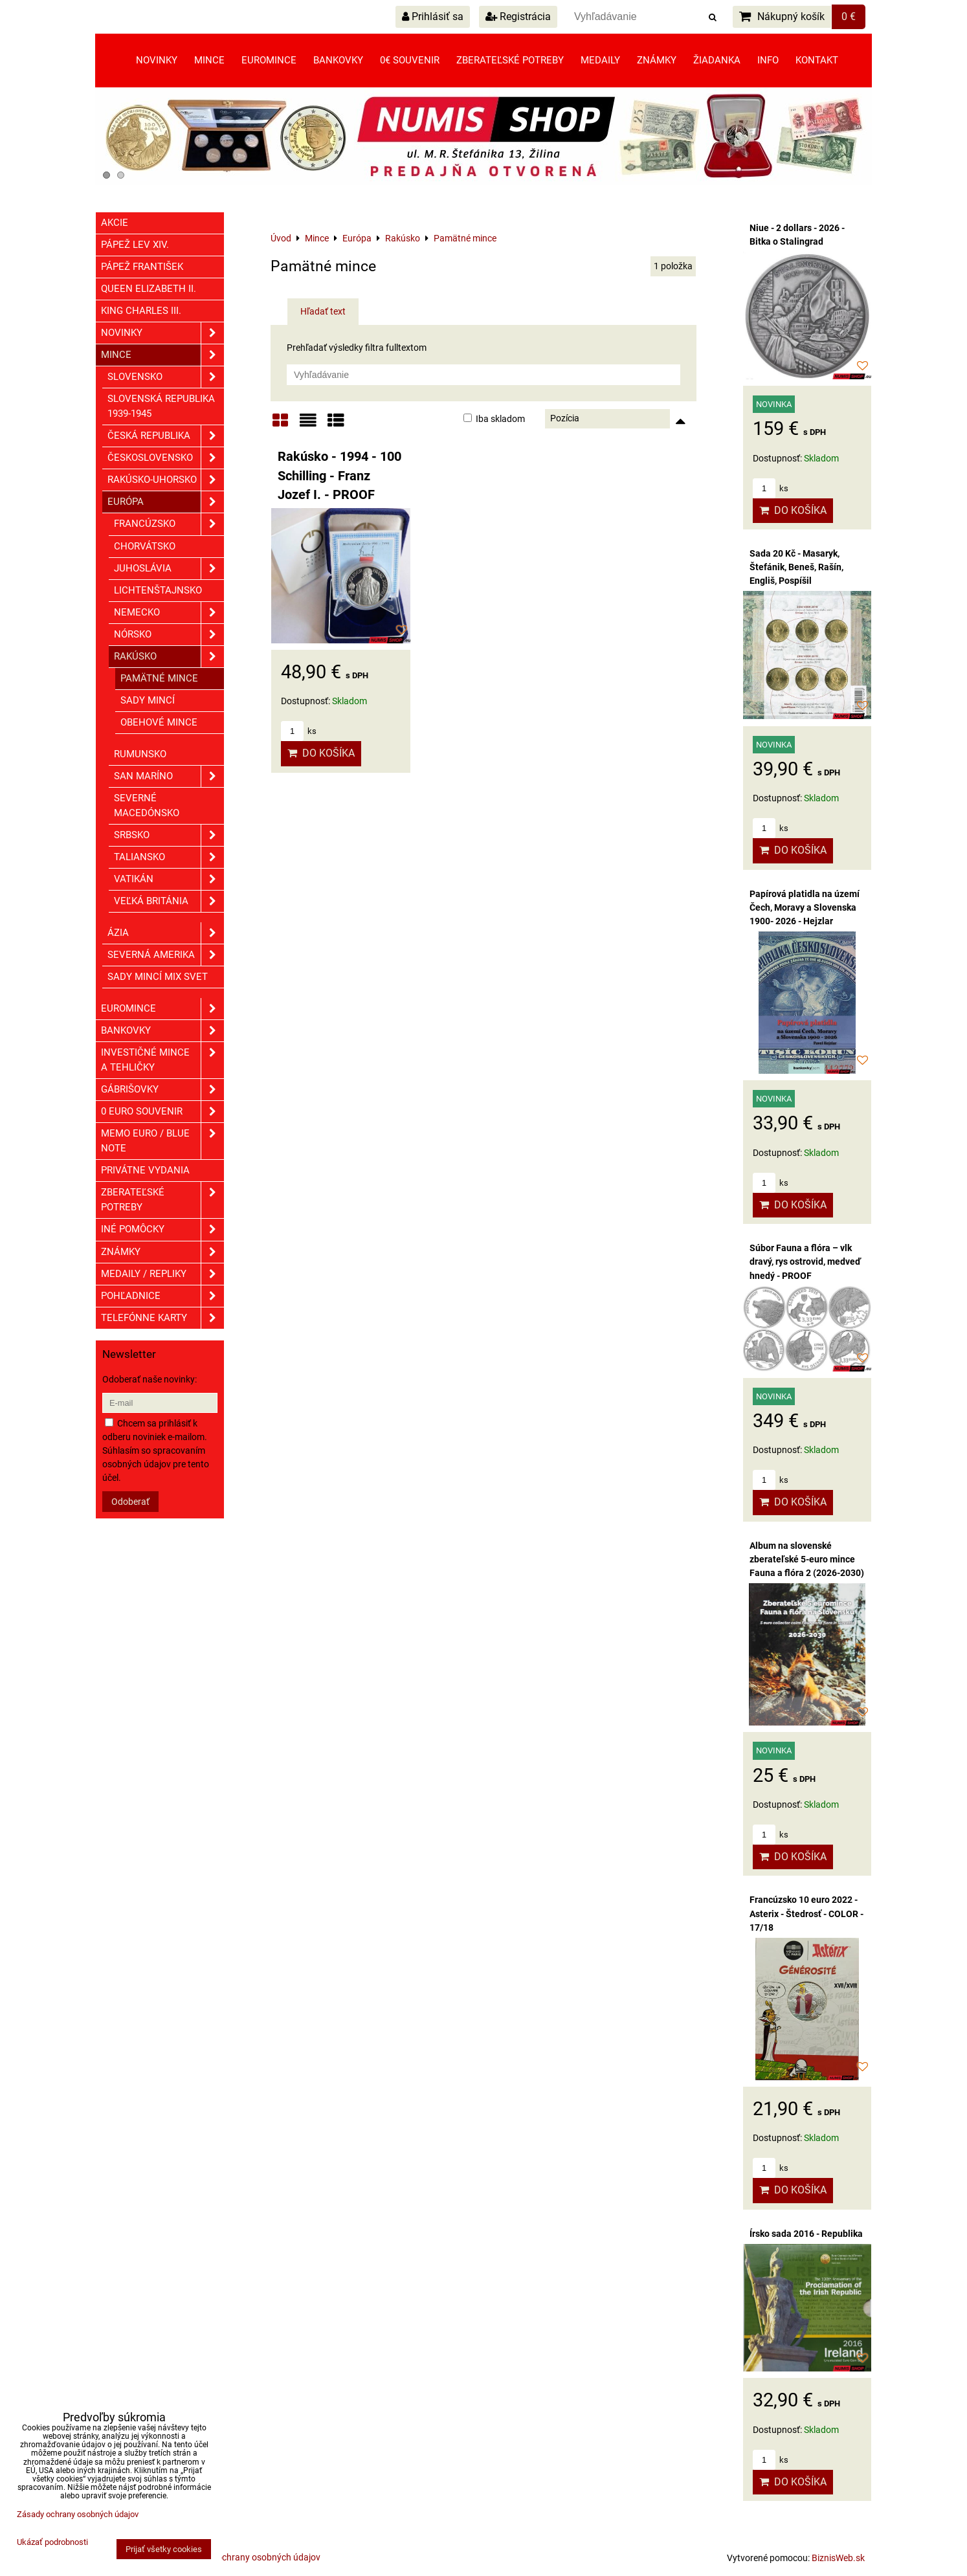 The image size is (967, 2576). What do you see at coordinates (148, 288) in the screenshot?
I see `Queen Elizabeth II.` at bounding box center [148, 288].